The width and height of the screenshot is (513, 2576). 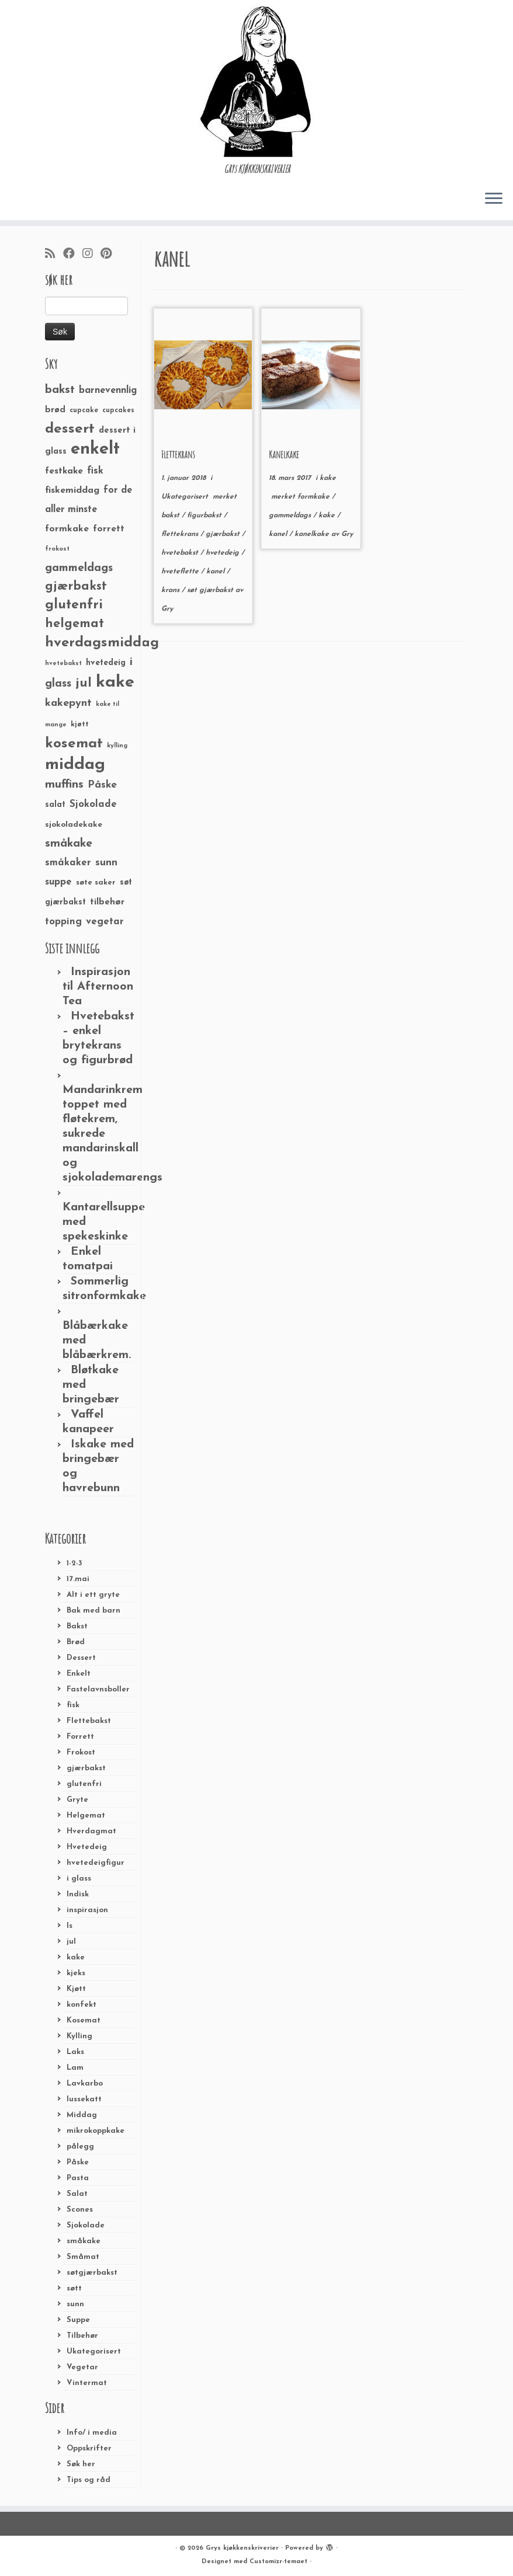 What do you see at coordinates (84, 2099) in the screenshot?
I see `lussekatt` at bounding box center [84, 2099].